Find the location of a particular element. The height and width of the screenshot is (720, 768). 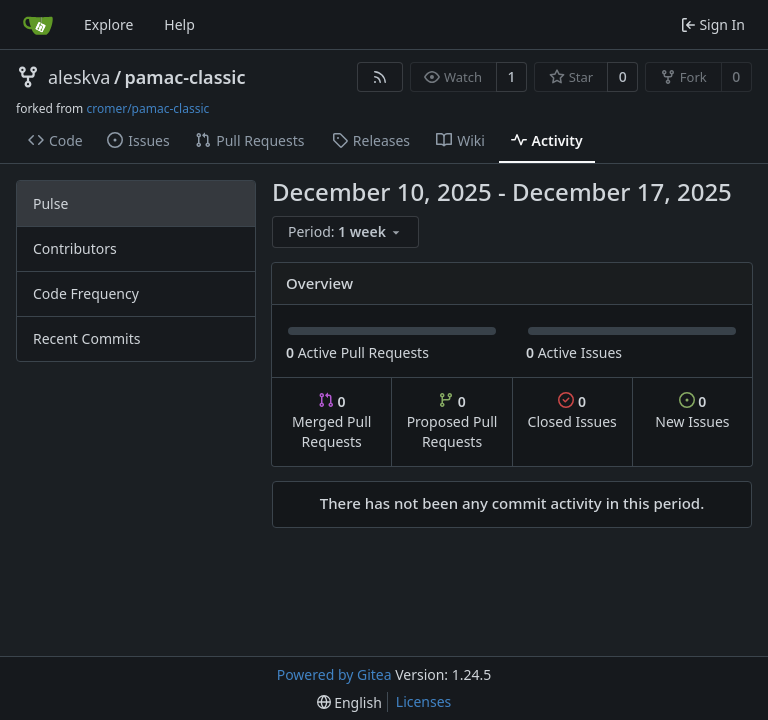

Powered by Gitea is located at coordinates (334, 674).